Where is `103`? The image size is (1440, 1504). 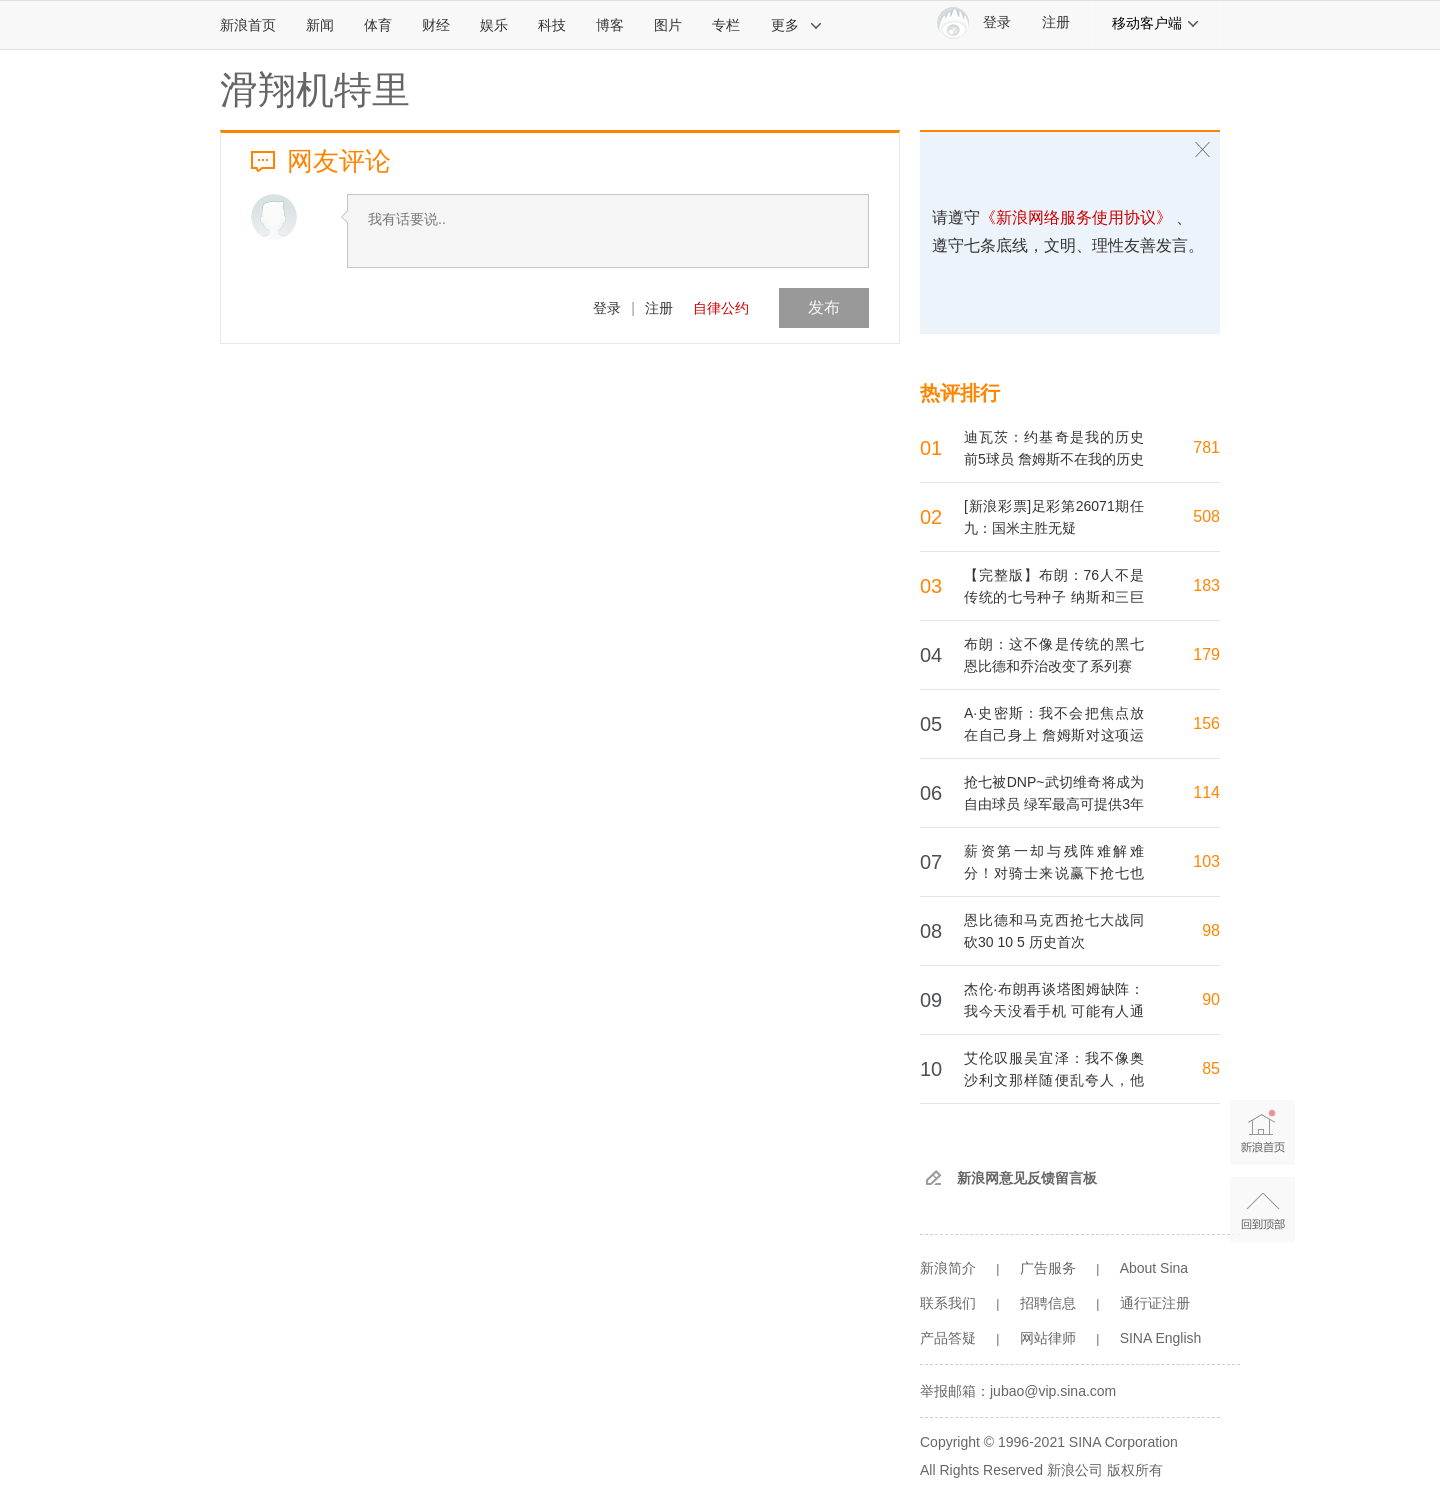
103 is located at coordinates (1206, 861).